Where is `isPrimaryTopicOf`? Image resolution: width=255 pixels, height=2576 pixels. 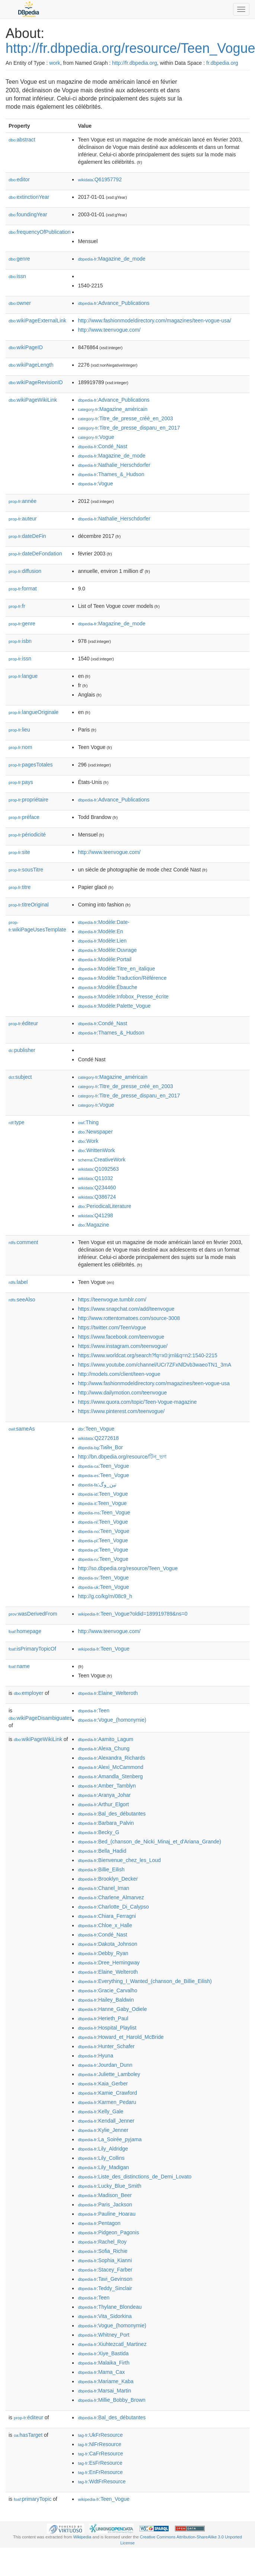
isPrimaryTopicOf is located at coordinates (32, 1649).